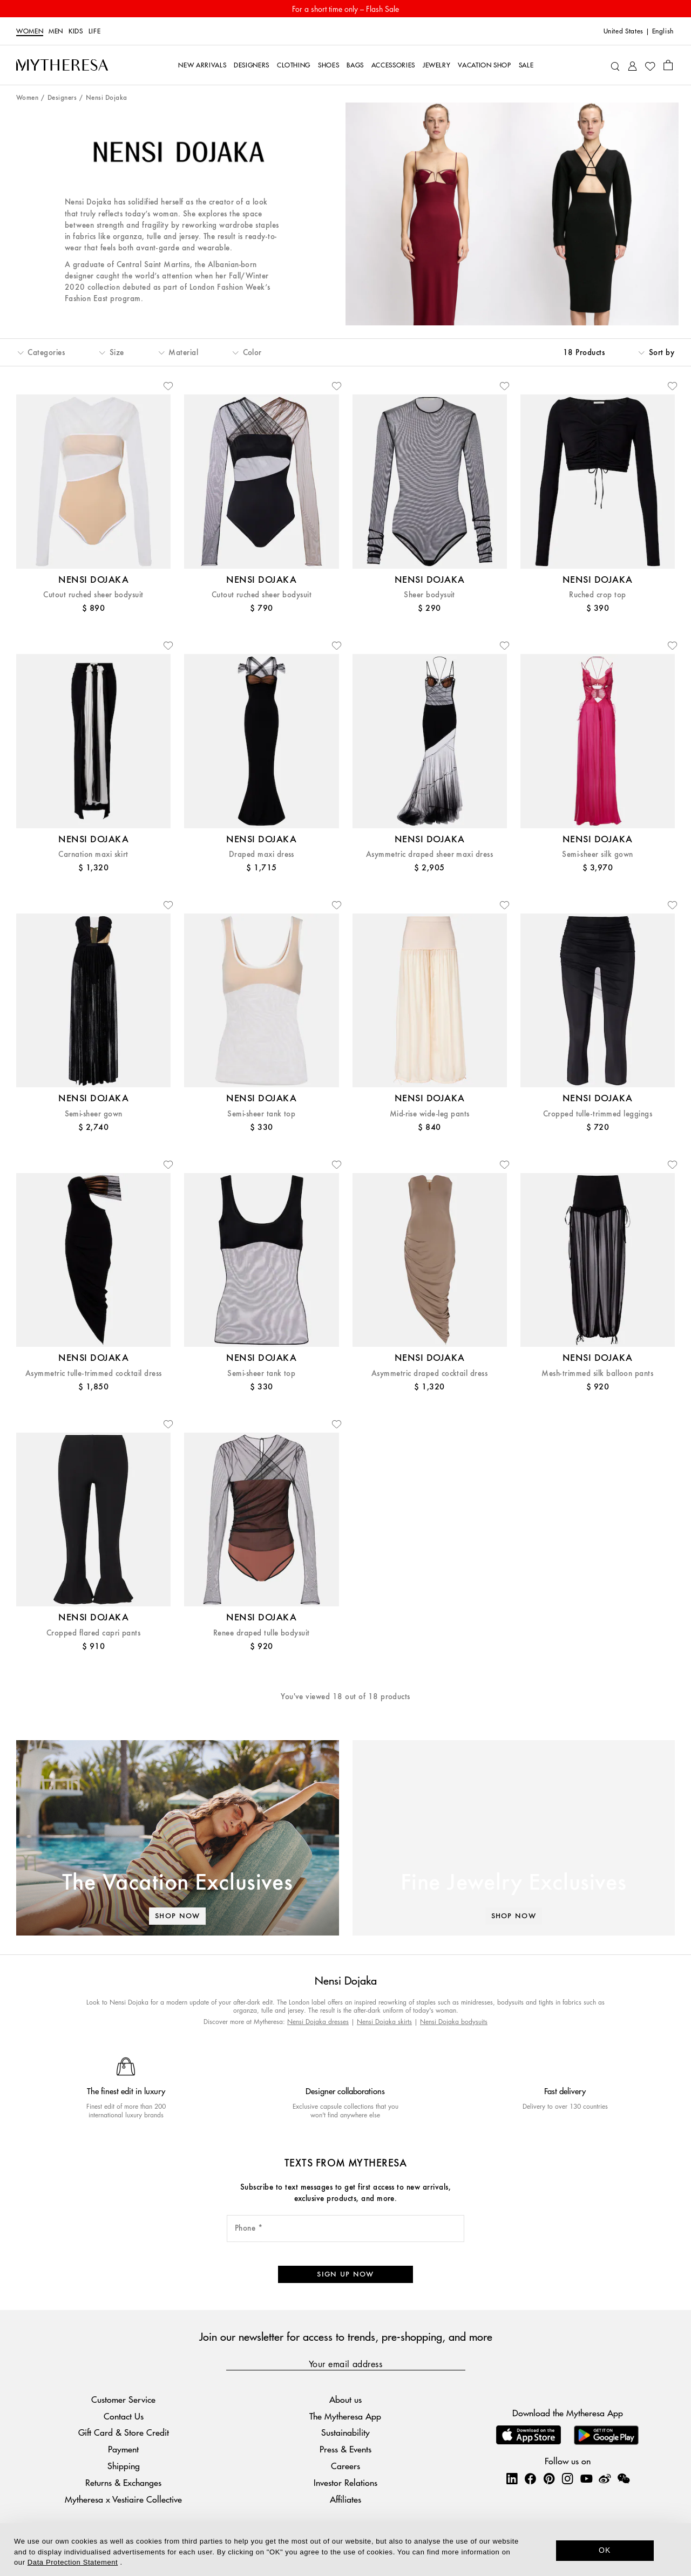  What do you see at coordinates (345, 2416) in the screenshot?
I see `The Mytheresa App` at bounding box center [345, 2416].